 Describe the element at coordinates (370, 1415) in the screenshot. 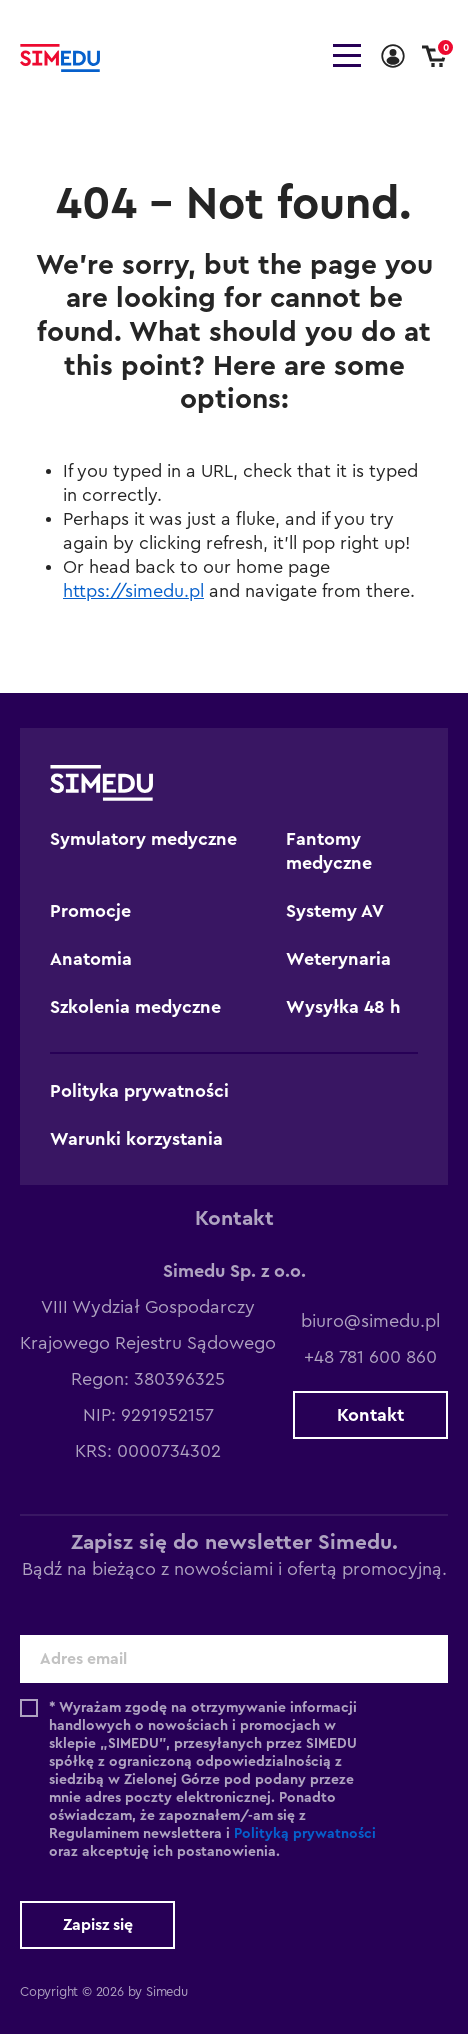

I see `Kontakt` at that location.